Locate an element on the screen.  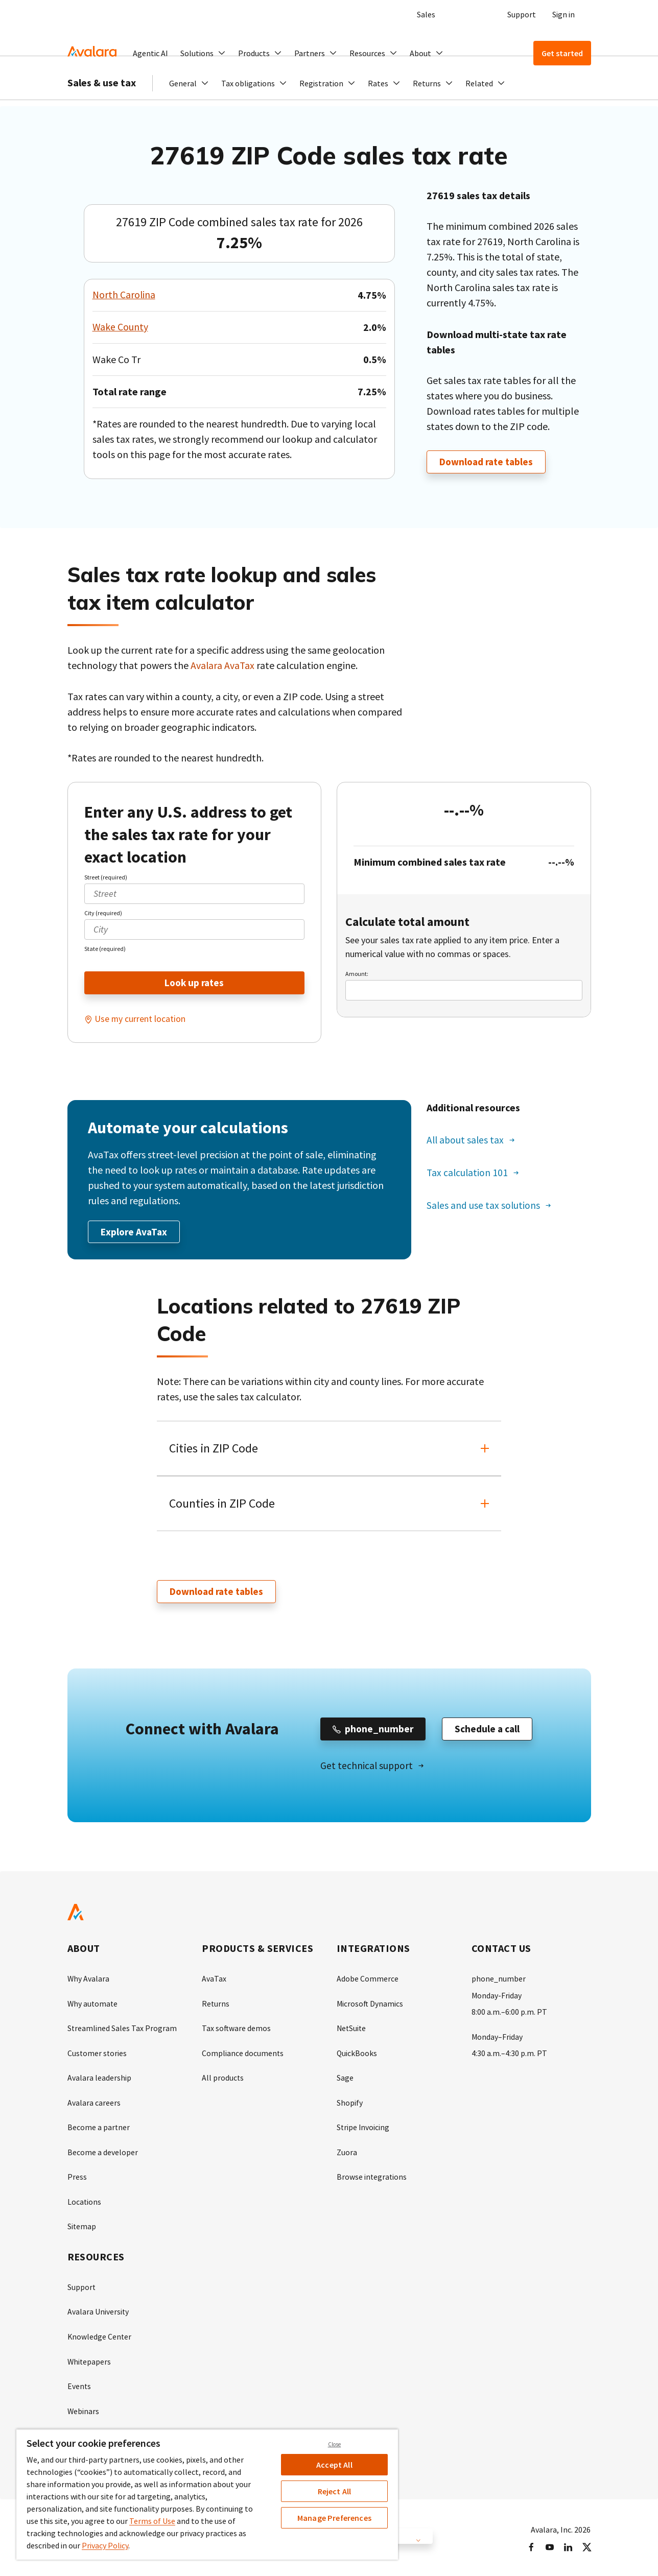
Events is located at coordinates (79, 2384).